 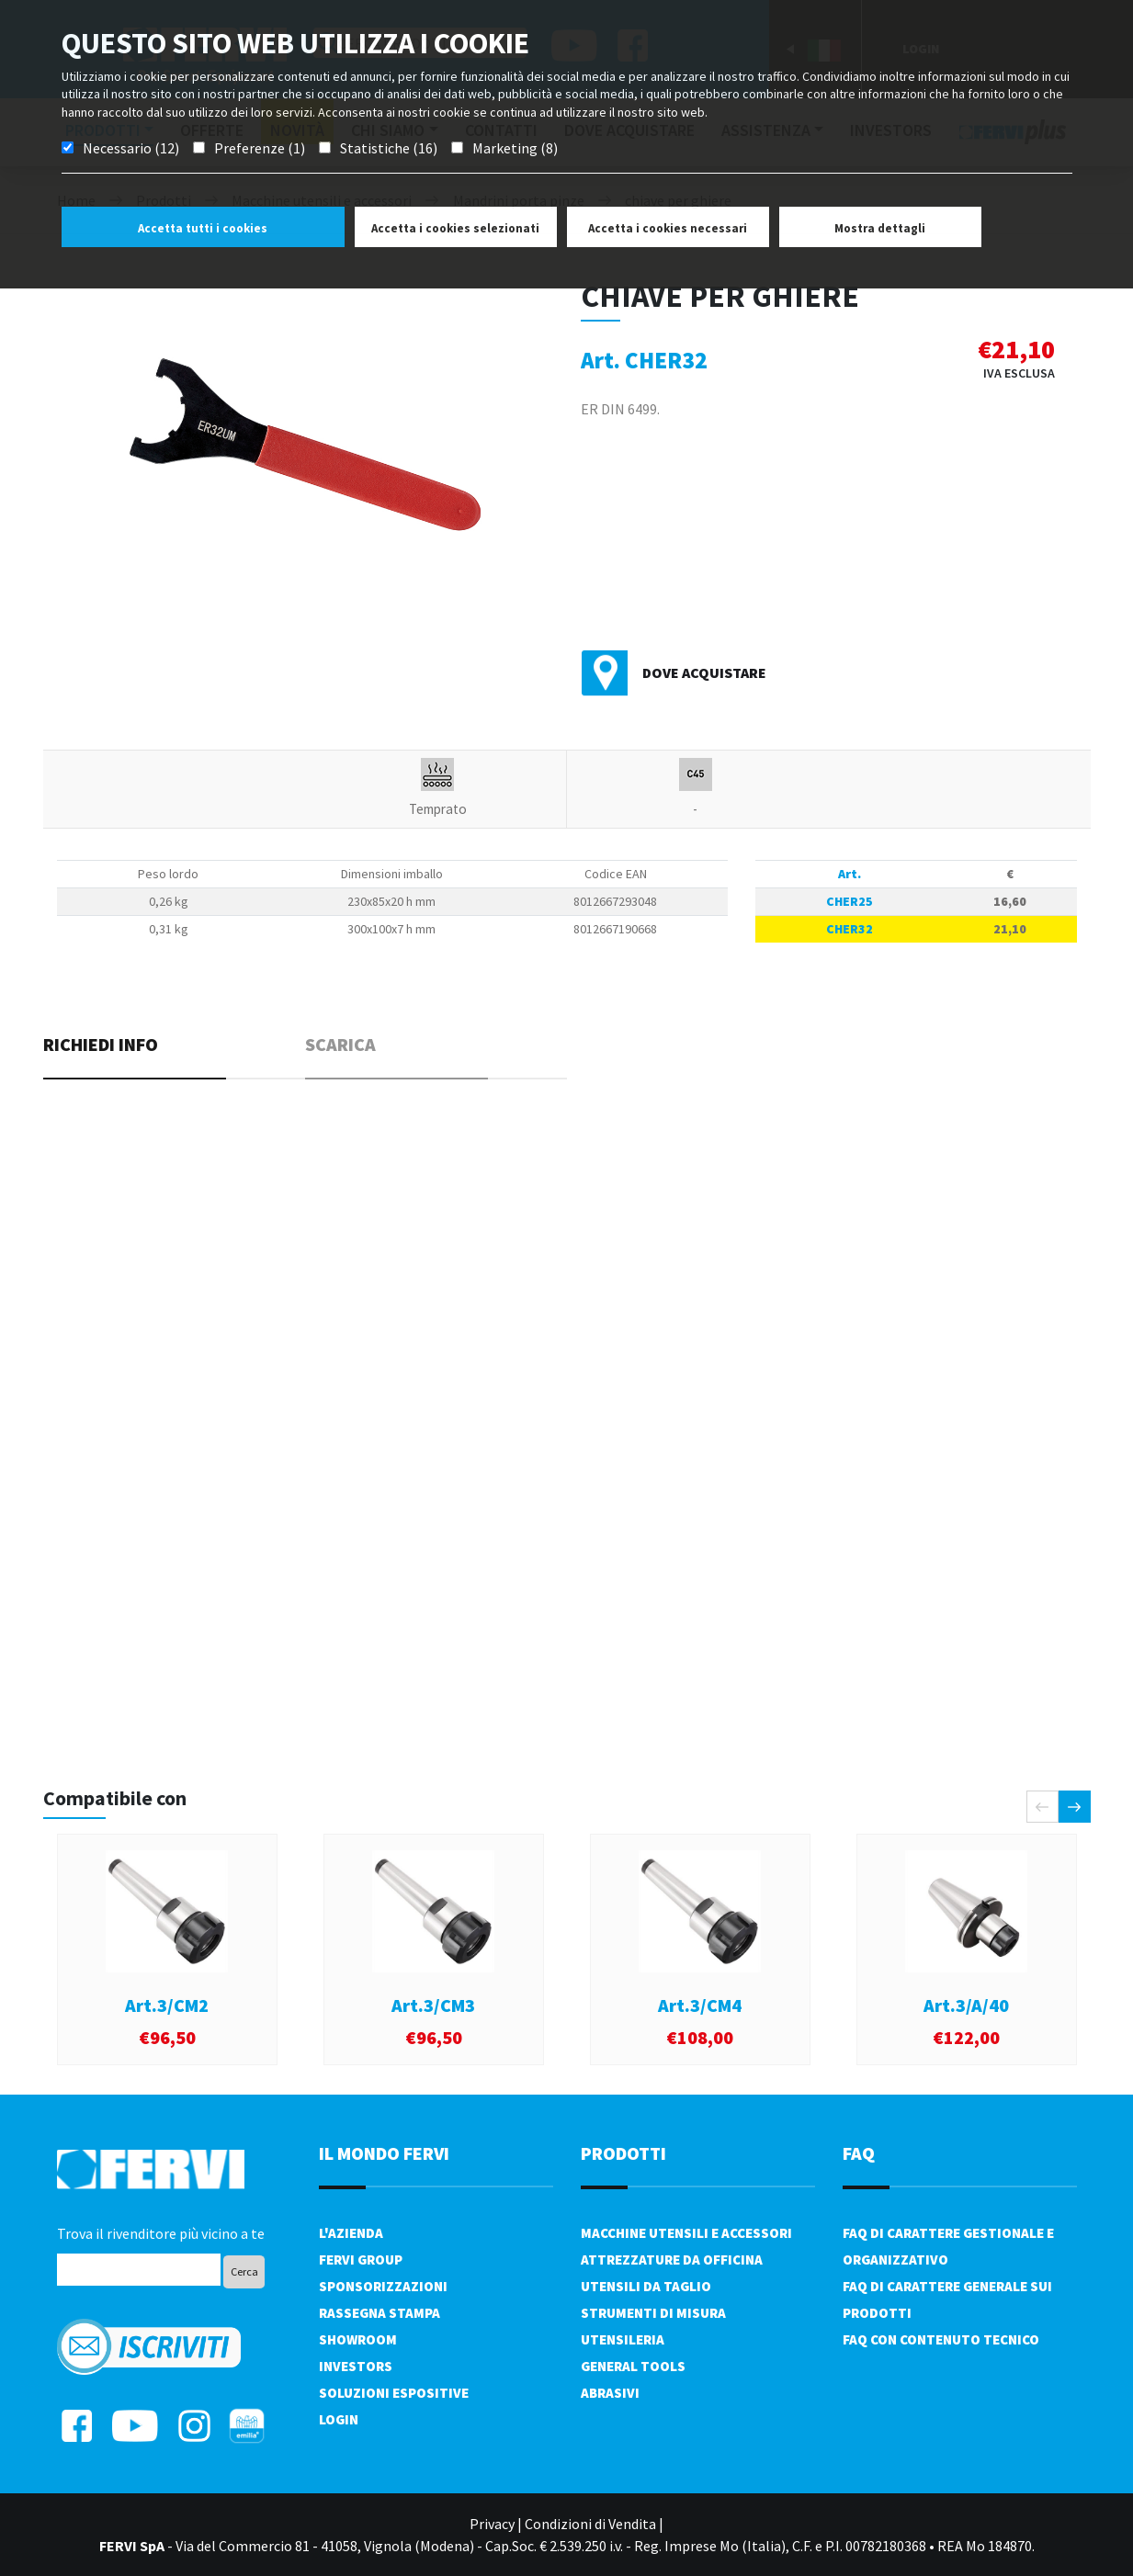 I want to click on [presentation], so click(x=1042, y=1807).